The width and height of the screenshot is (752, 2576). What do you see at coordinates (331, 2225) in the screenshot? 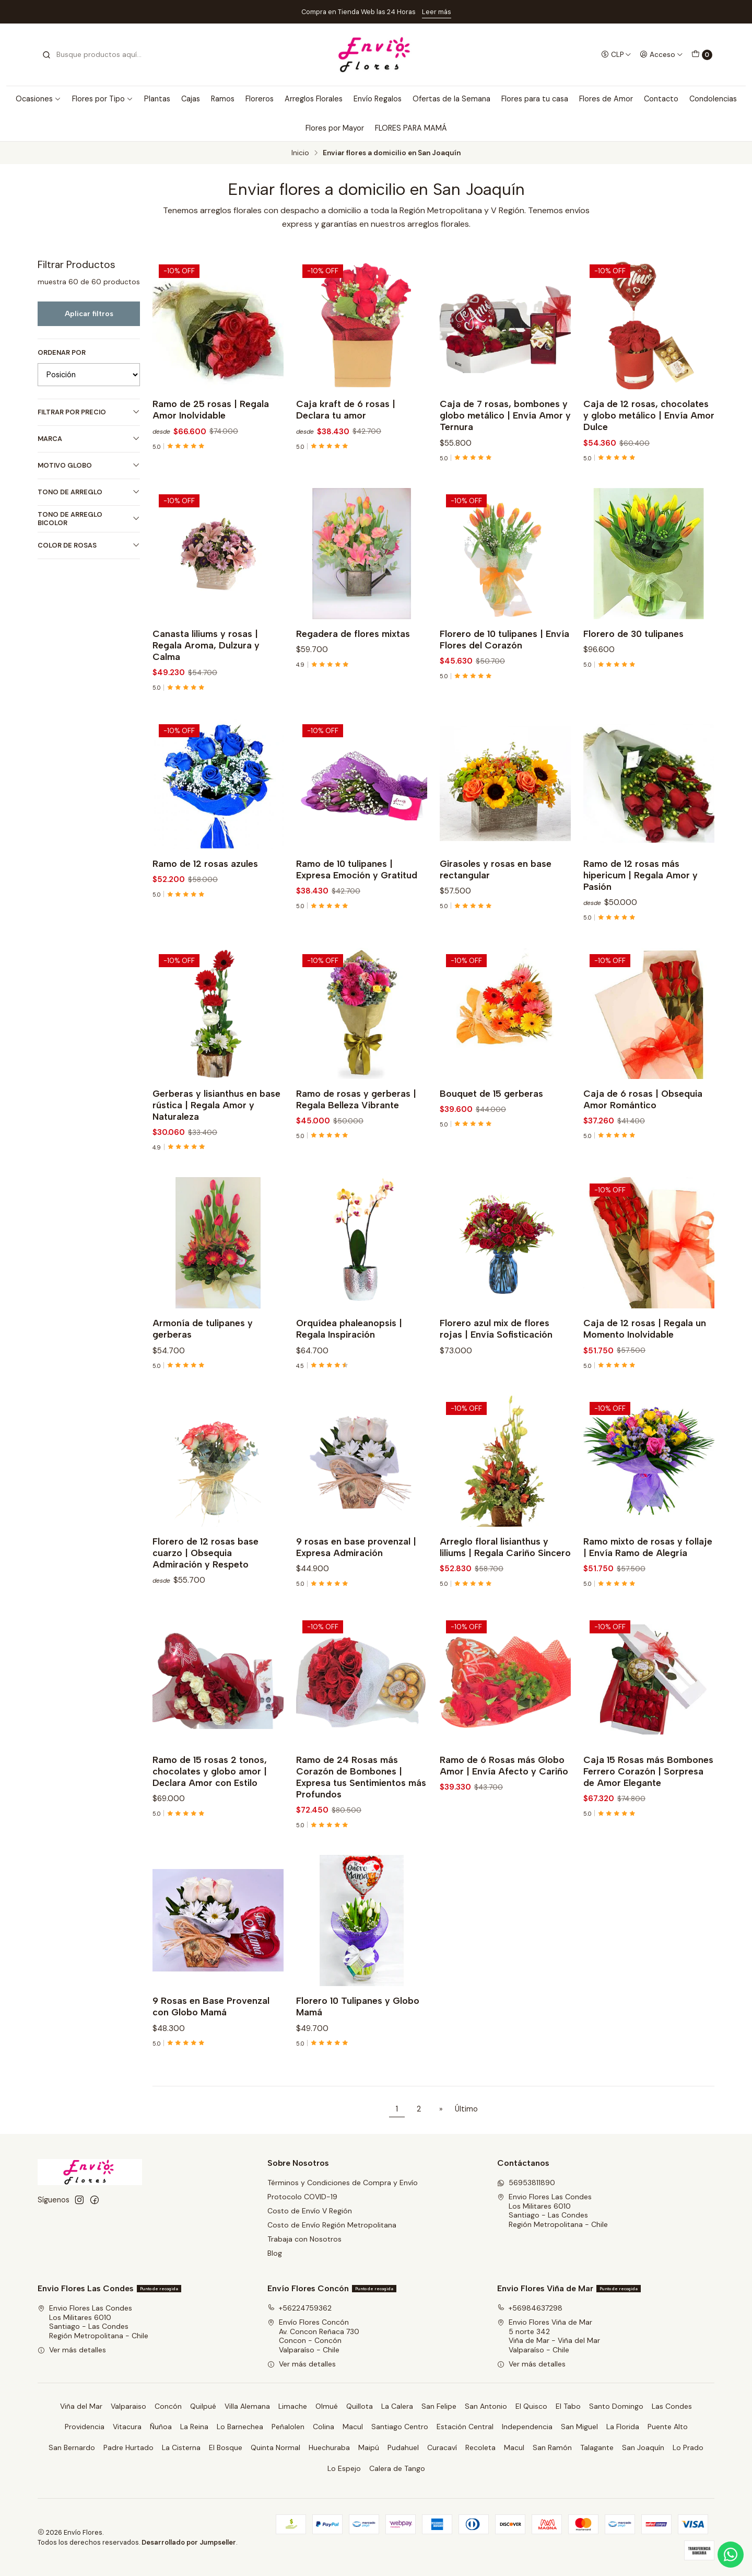
I see `Costo de Envío Región Metropolitana` at bounding box center [331, 2225].